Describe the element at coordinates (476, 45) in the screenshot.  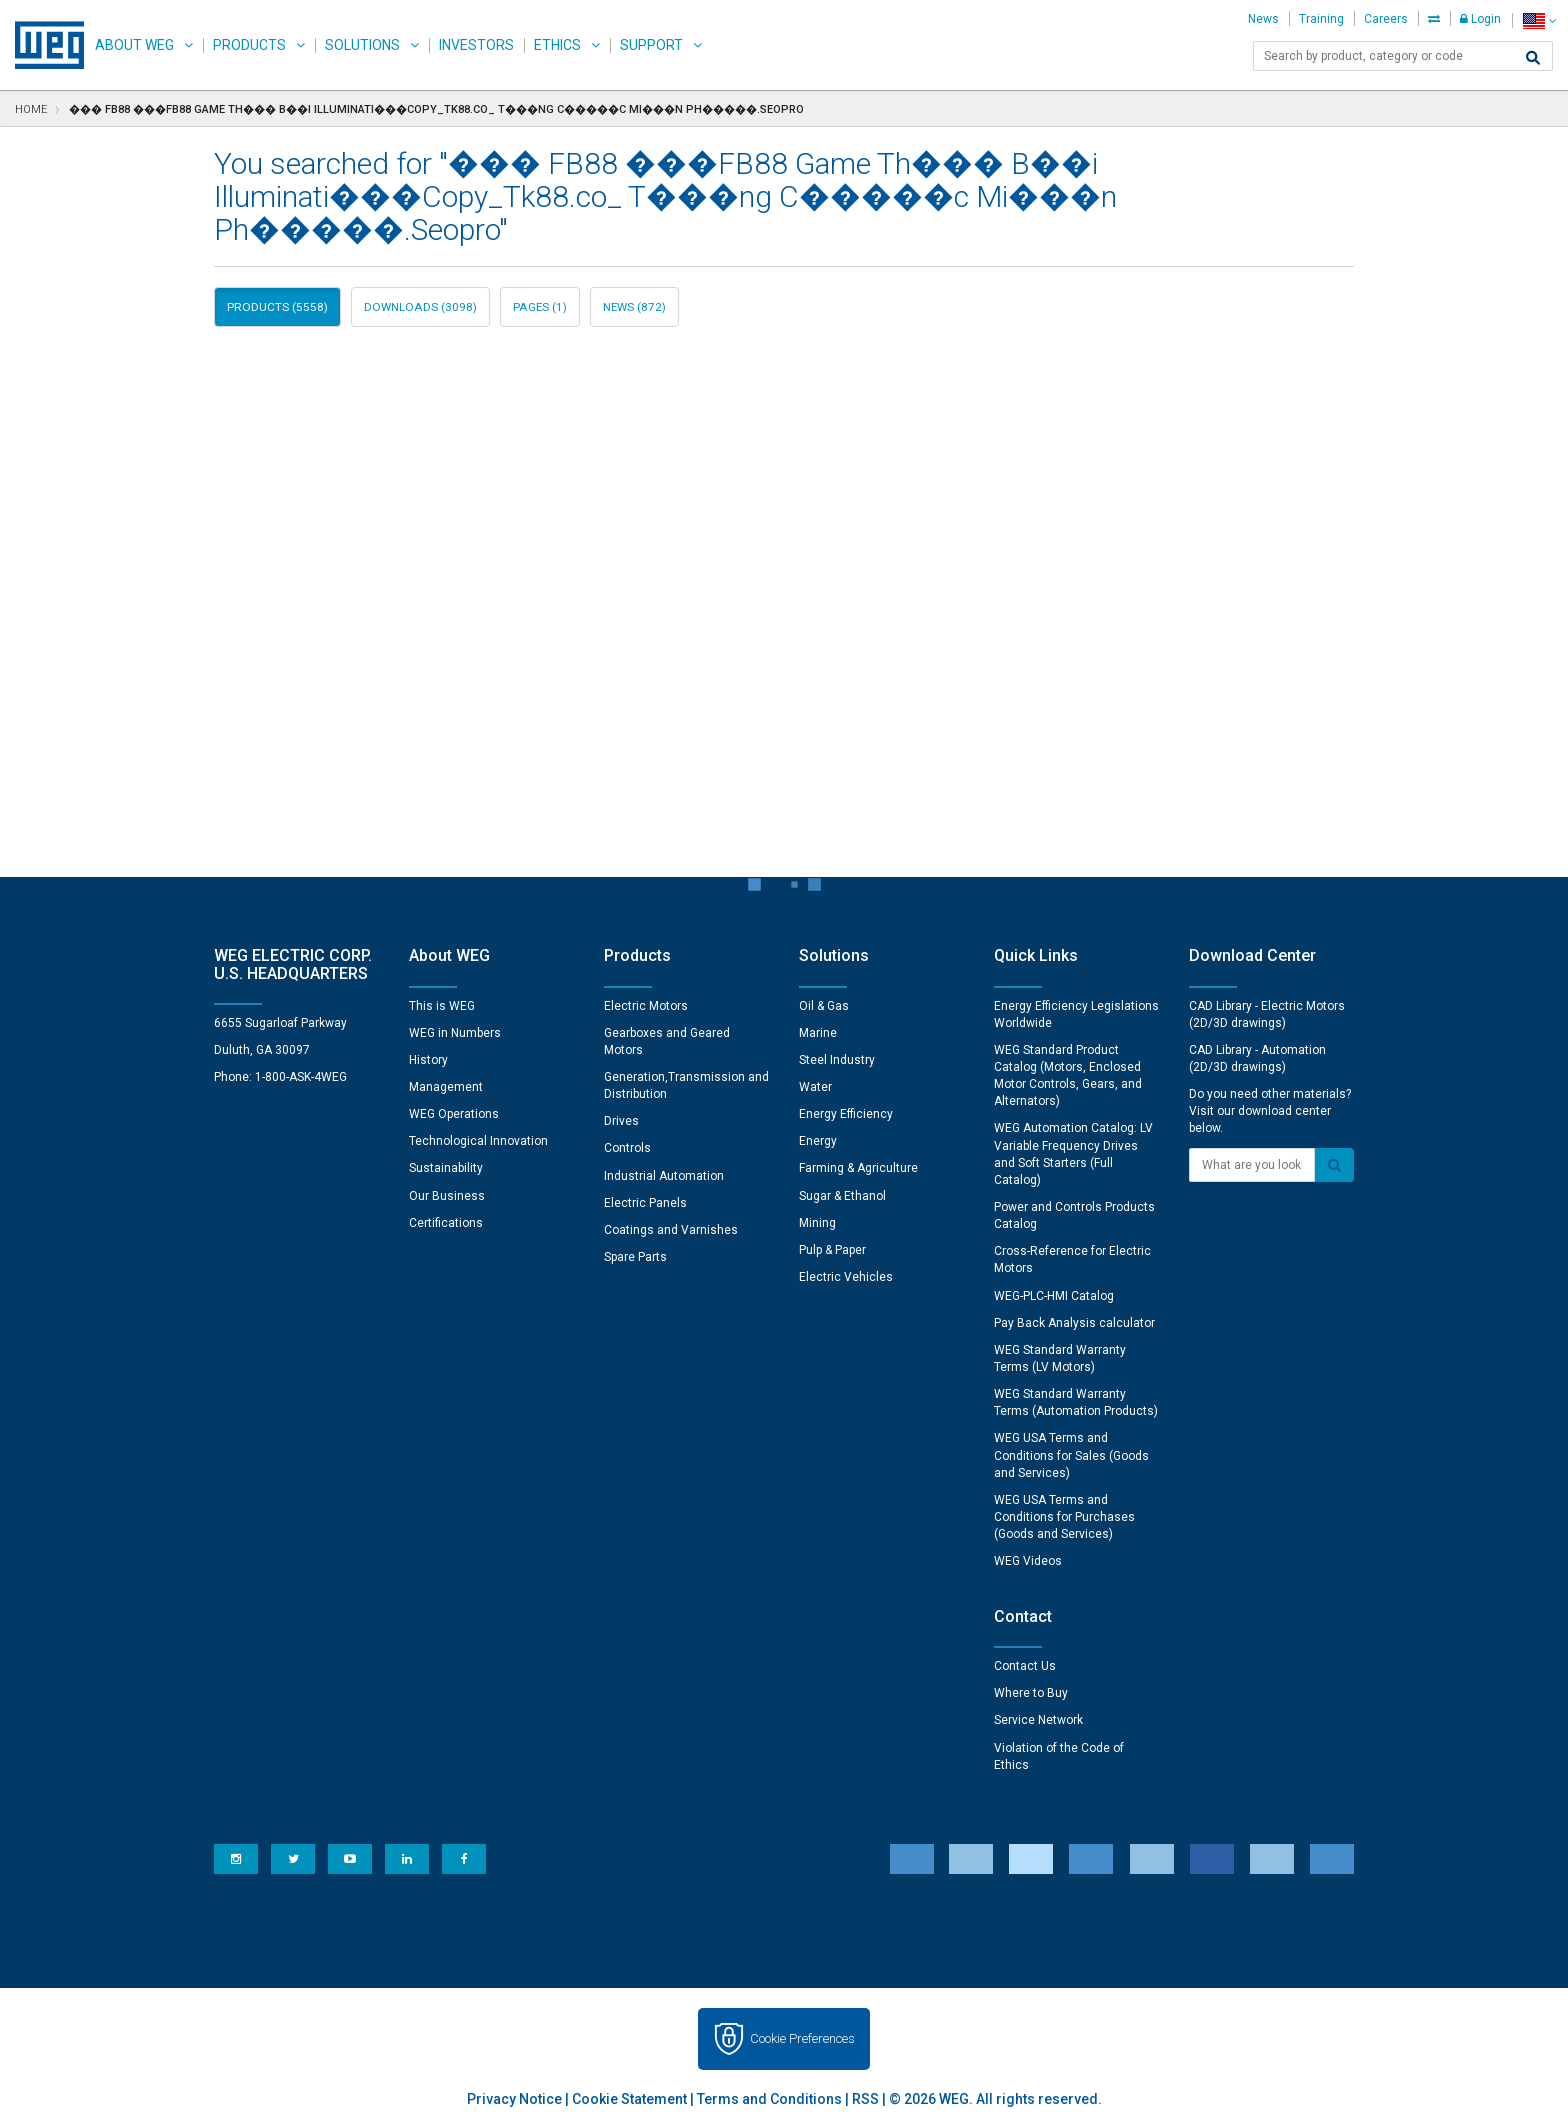
I see `Investors` at that location.